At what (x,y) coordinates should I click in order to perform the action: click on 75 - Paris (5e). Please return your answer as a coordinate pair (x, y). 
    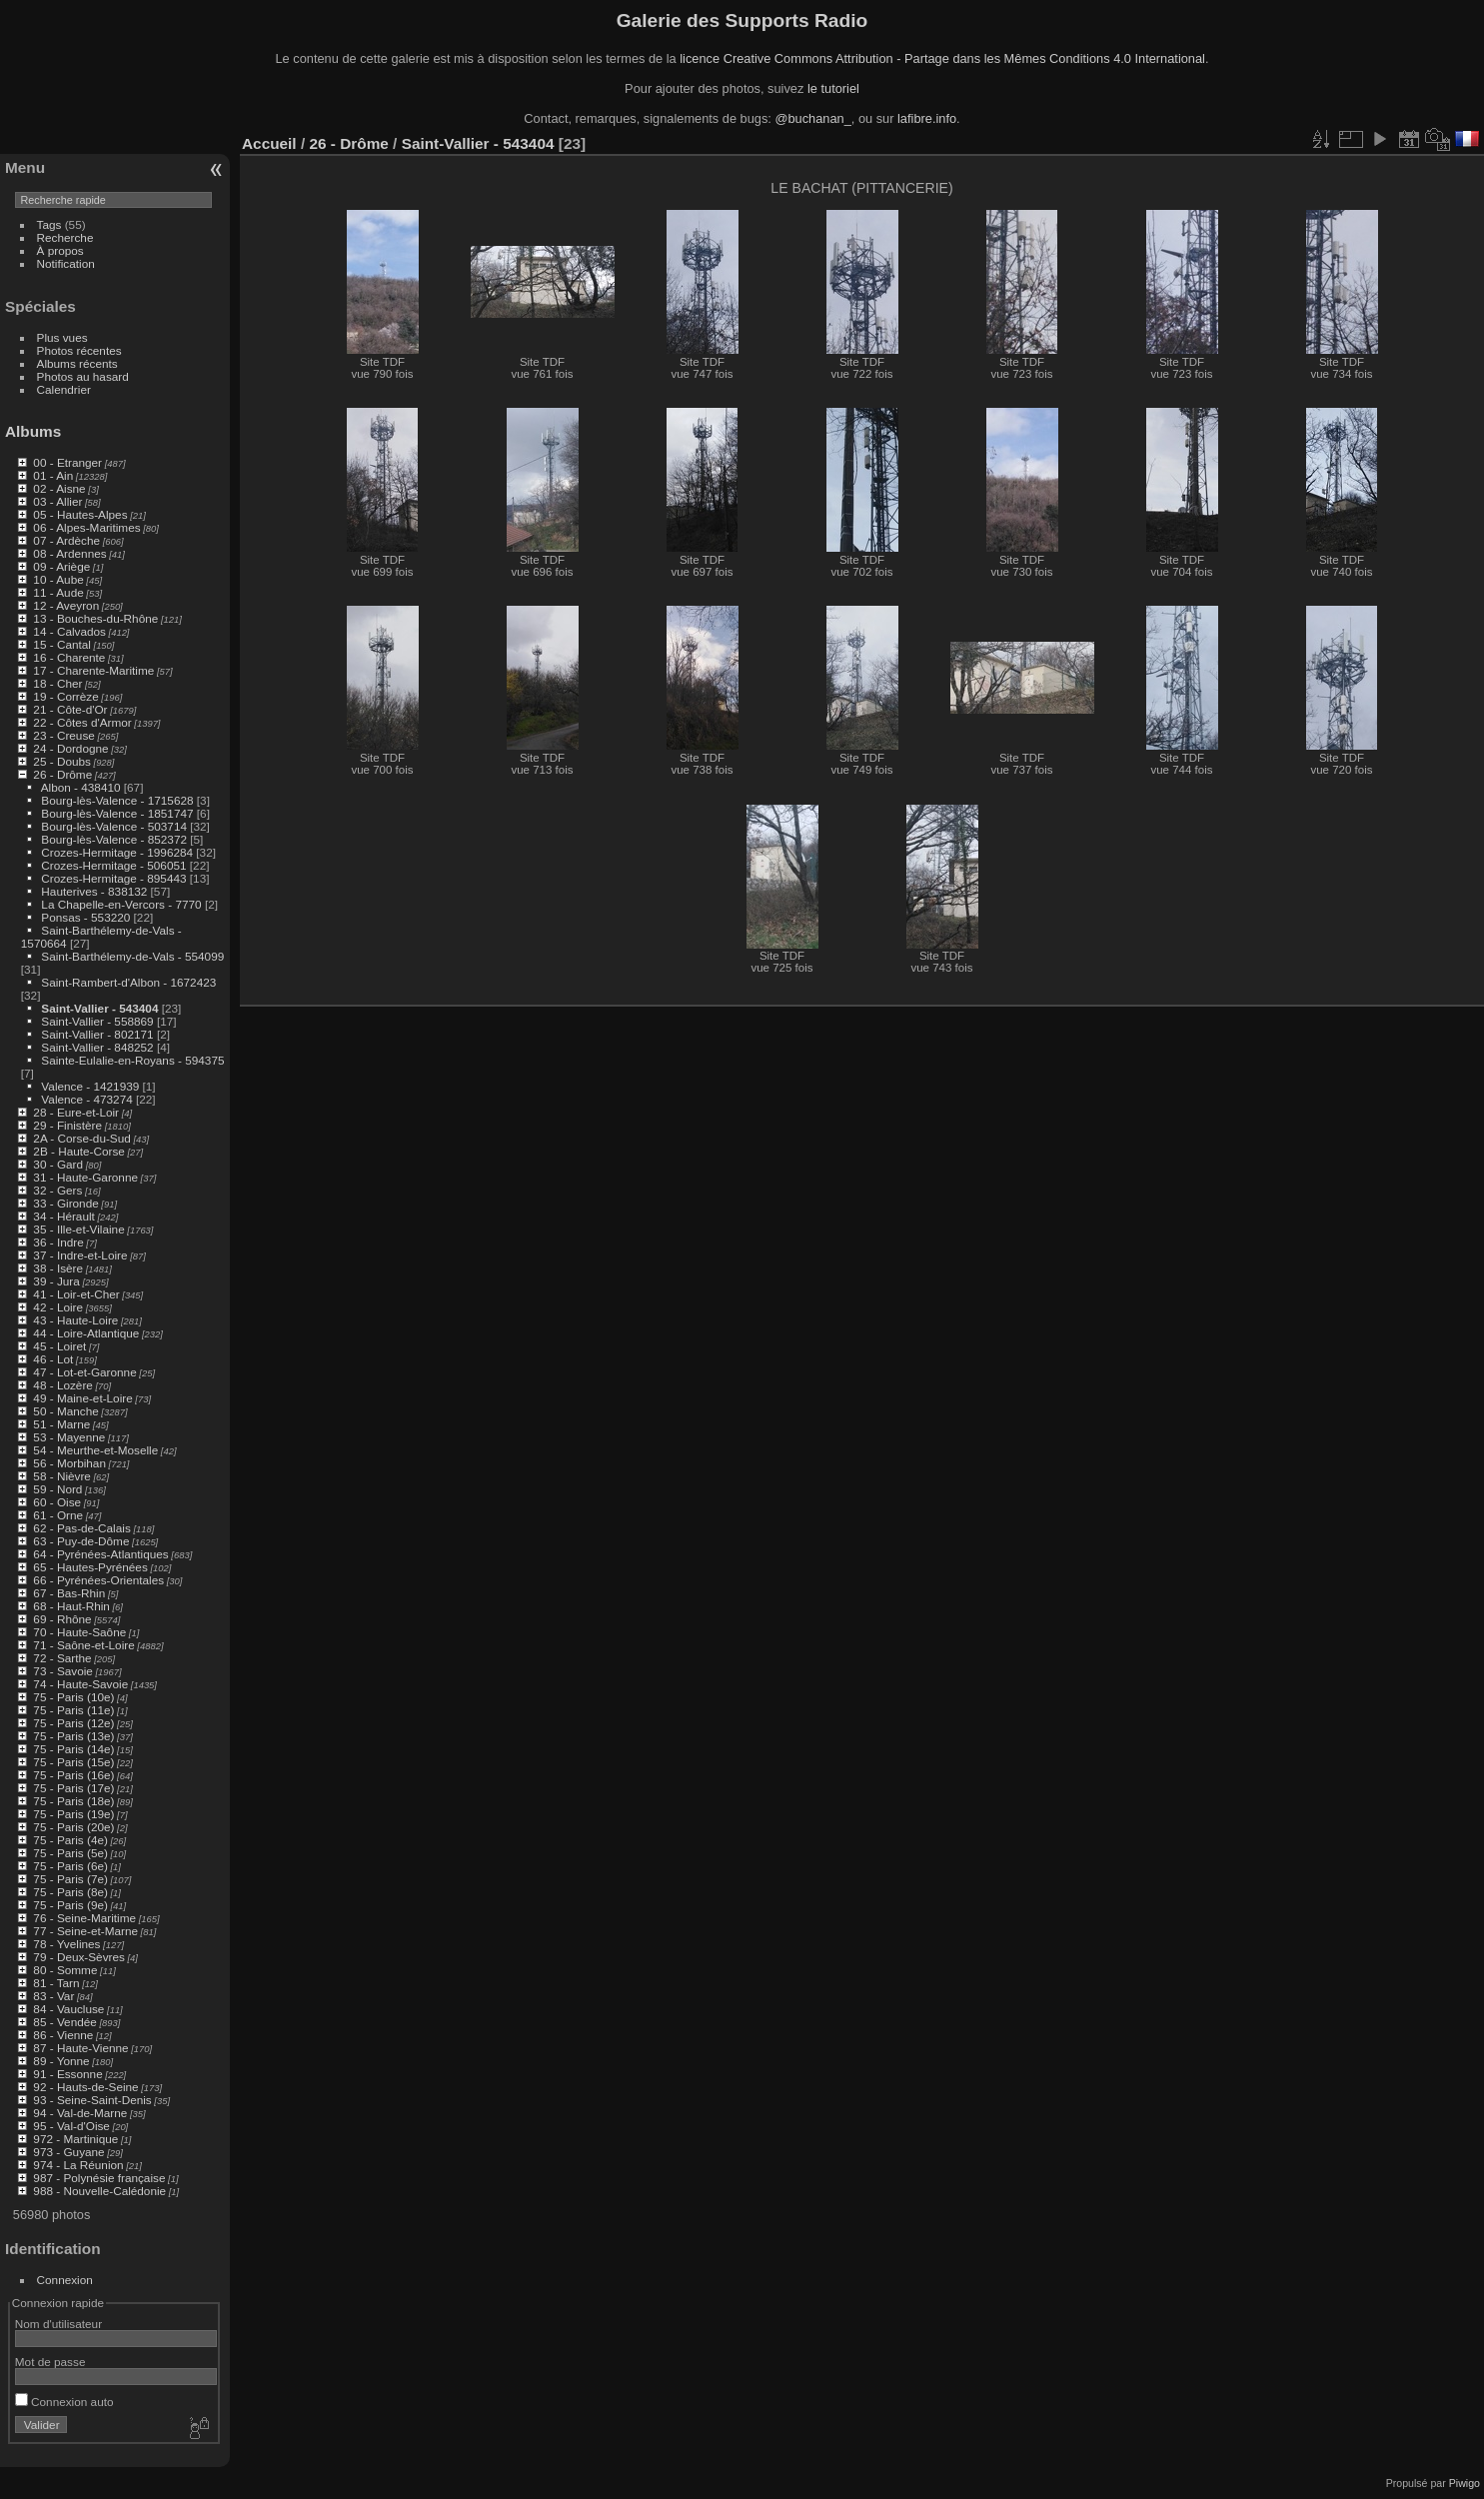
    Looking at the image, I should click on (70, 1852).